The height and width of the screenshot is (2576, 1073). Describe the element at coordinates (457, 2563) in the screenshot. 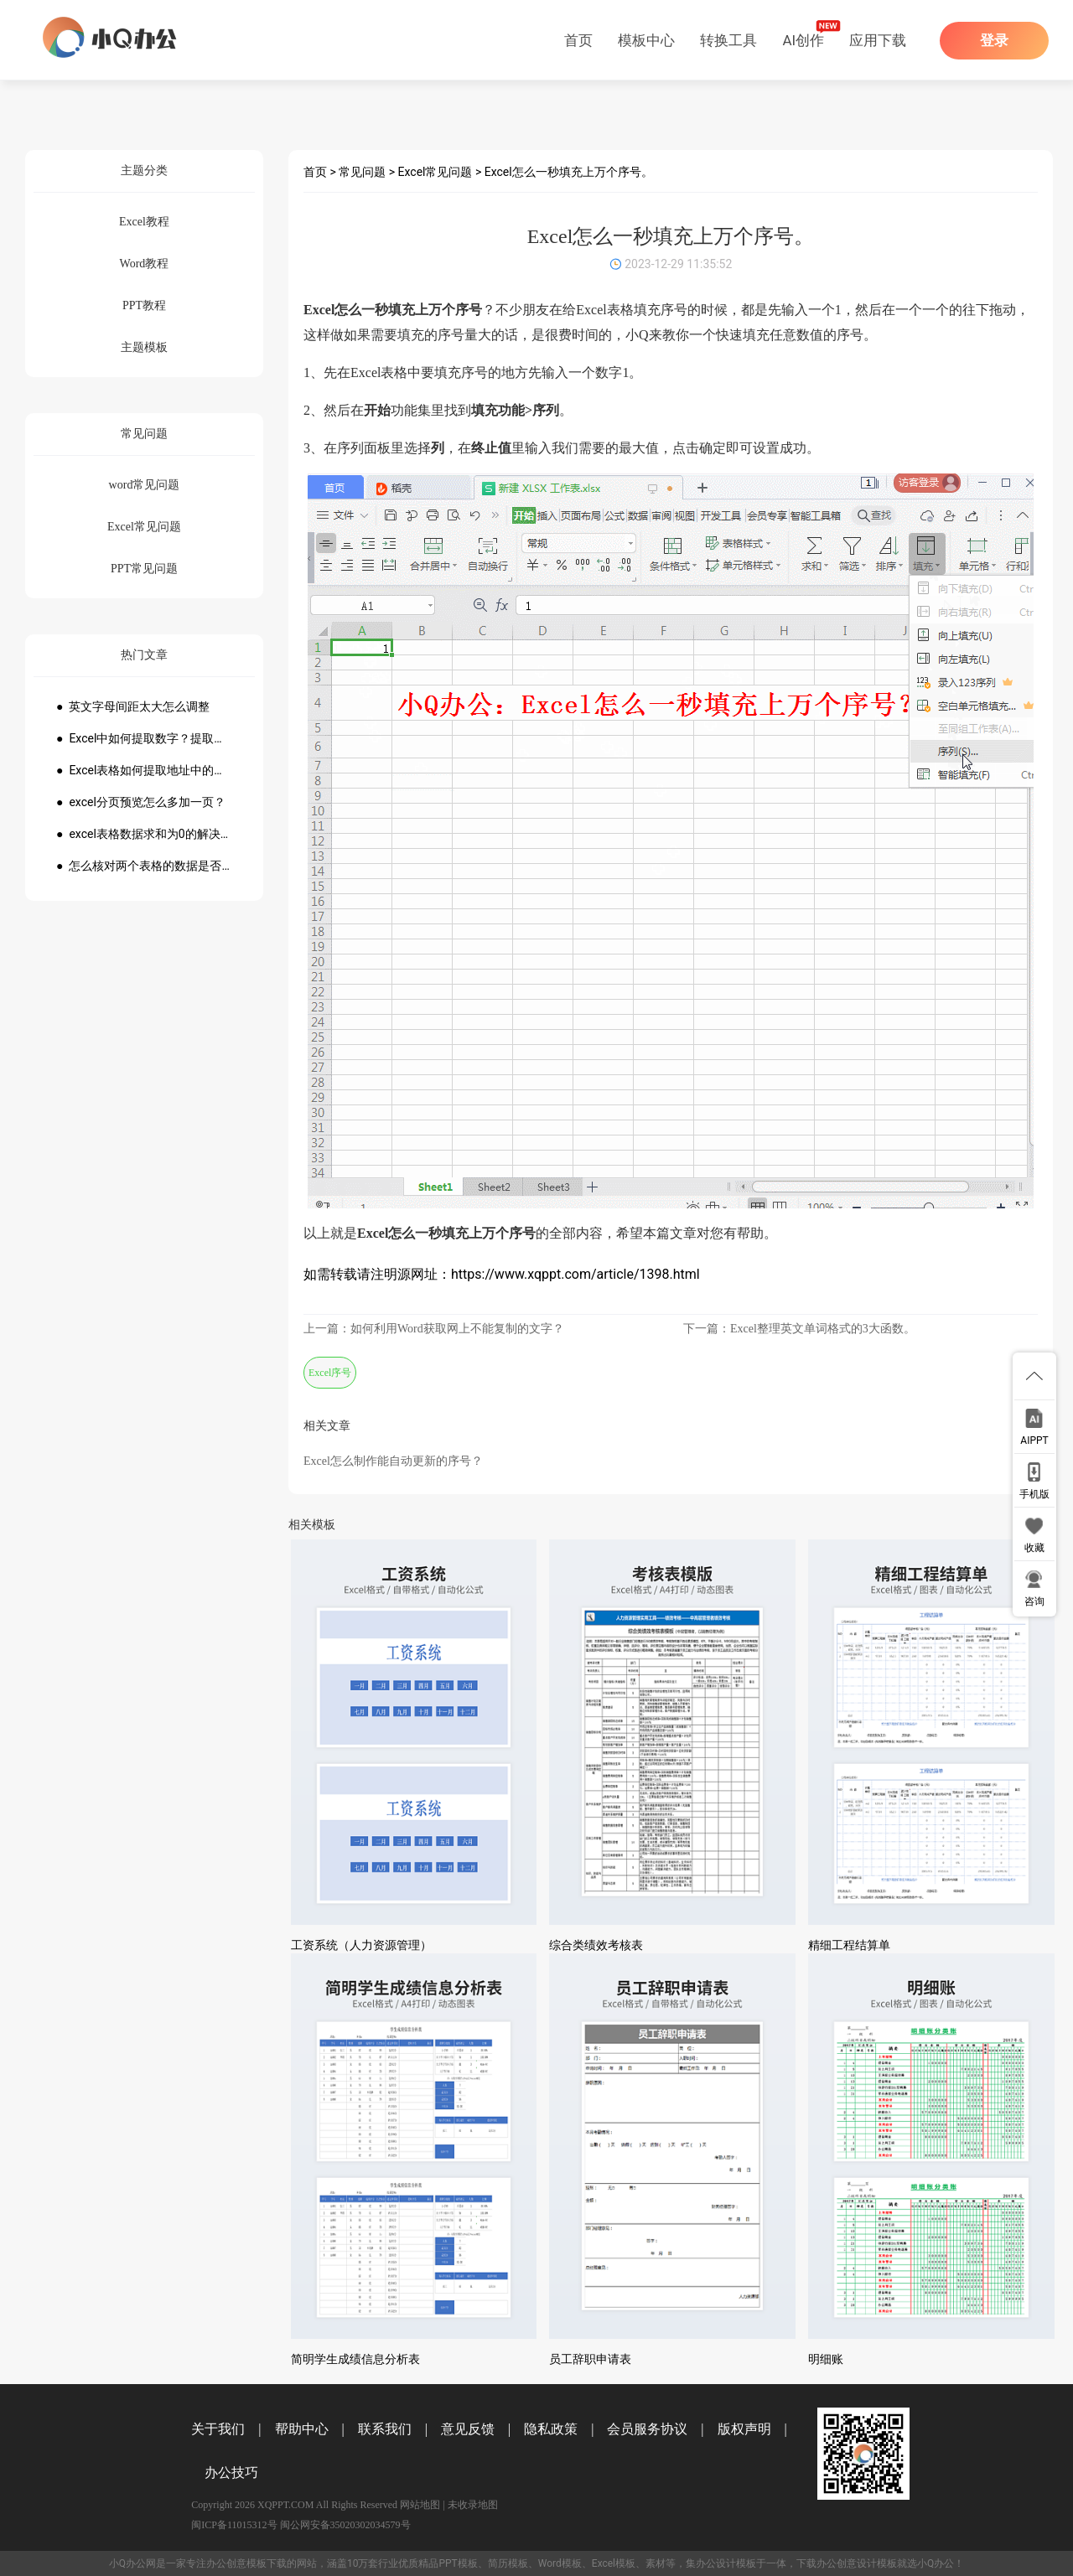

I see `PPT模板` at that location.